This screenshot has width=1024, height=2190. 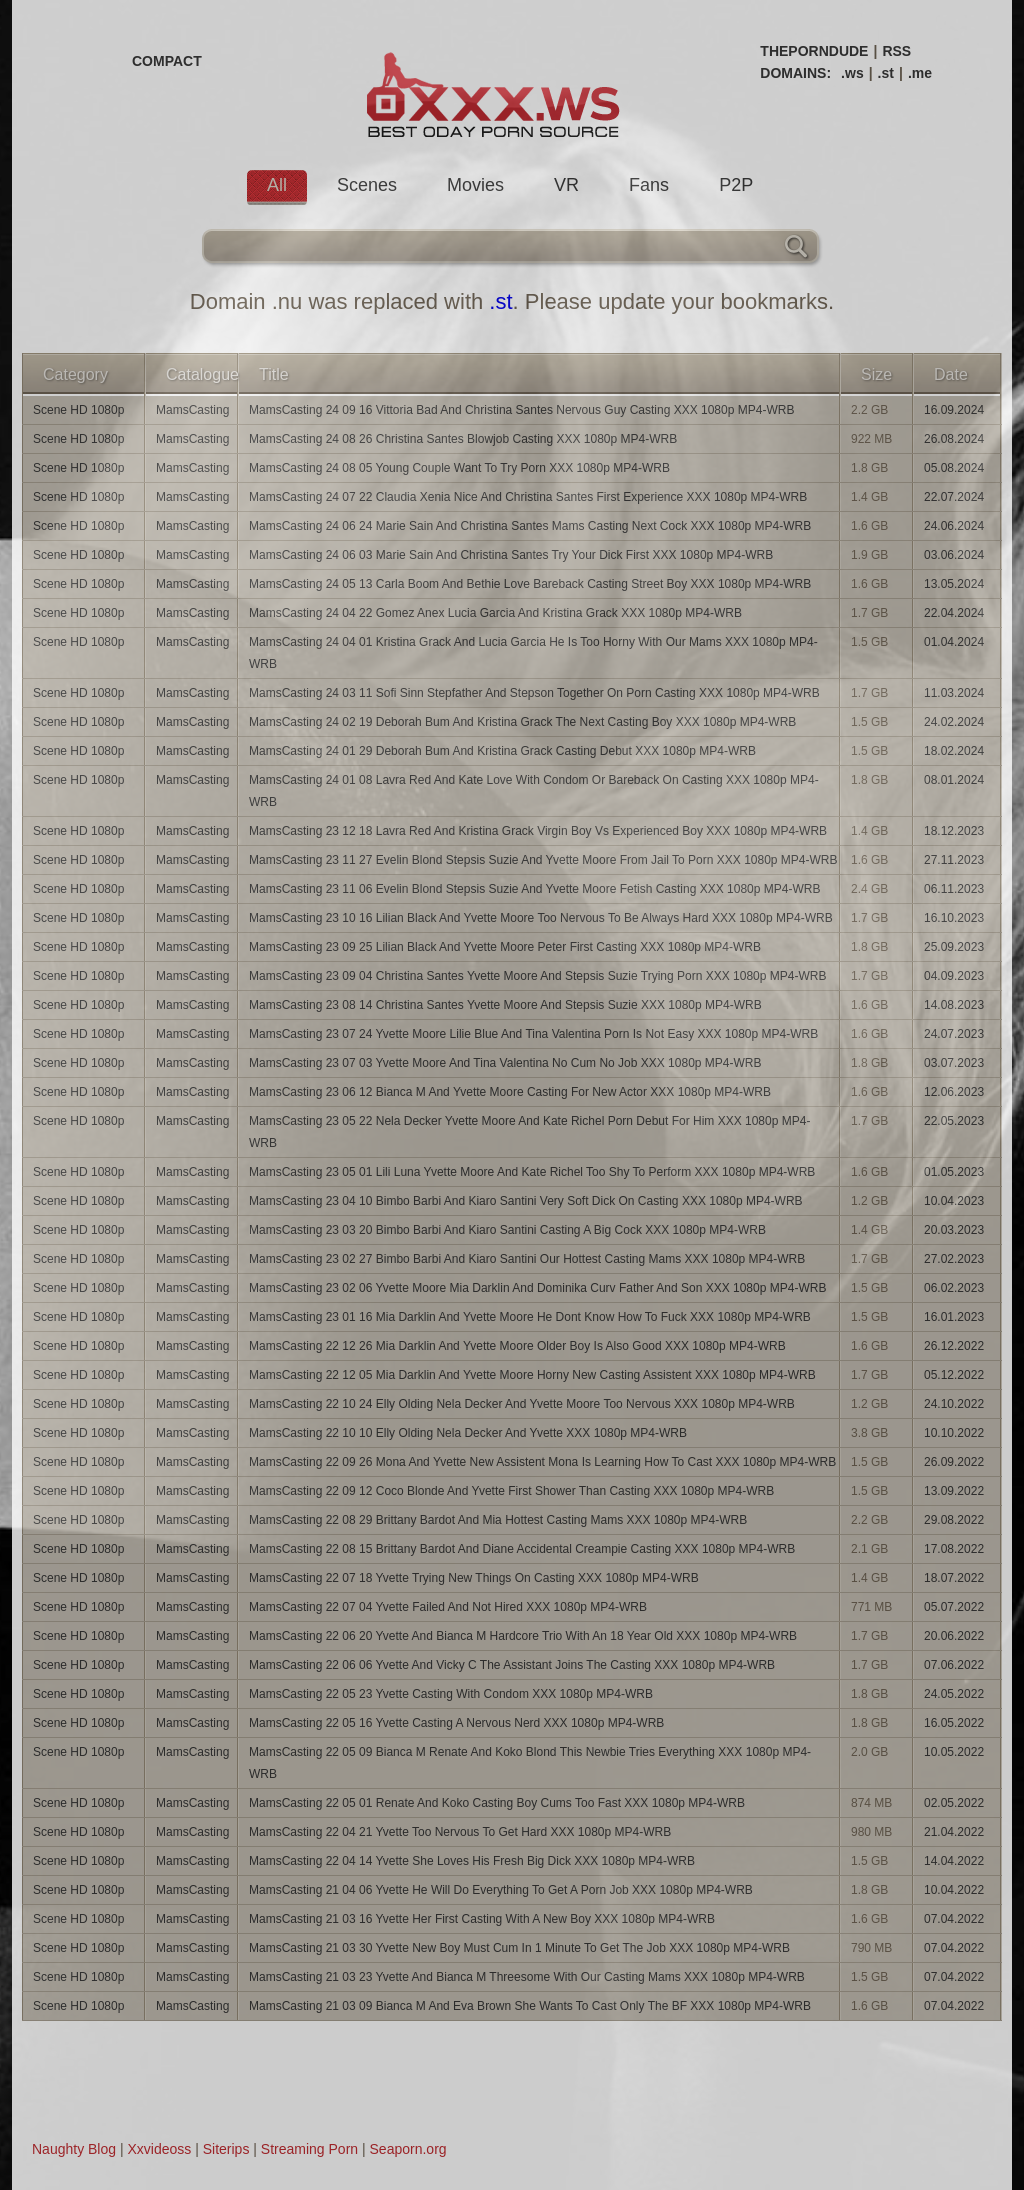 What do you see at coordinates (527, 1259) in the screenshot?
I see `MamsCasting 23 02 27 Bimbo Barbi And Kiaro Santini Our Hottest Casting Mams XXX 1080p MP4-WRB` at bounding box center [527, 1259].